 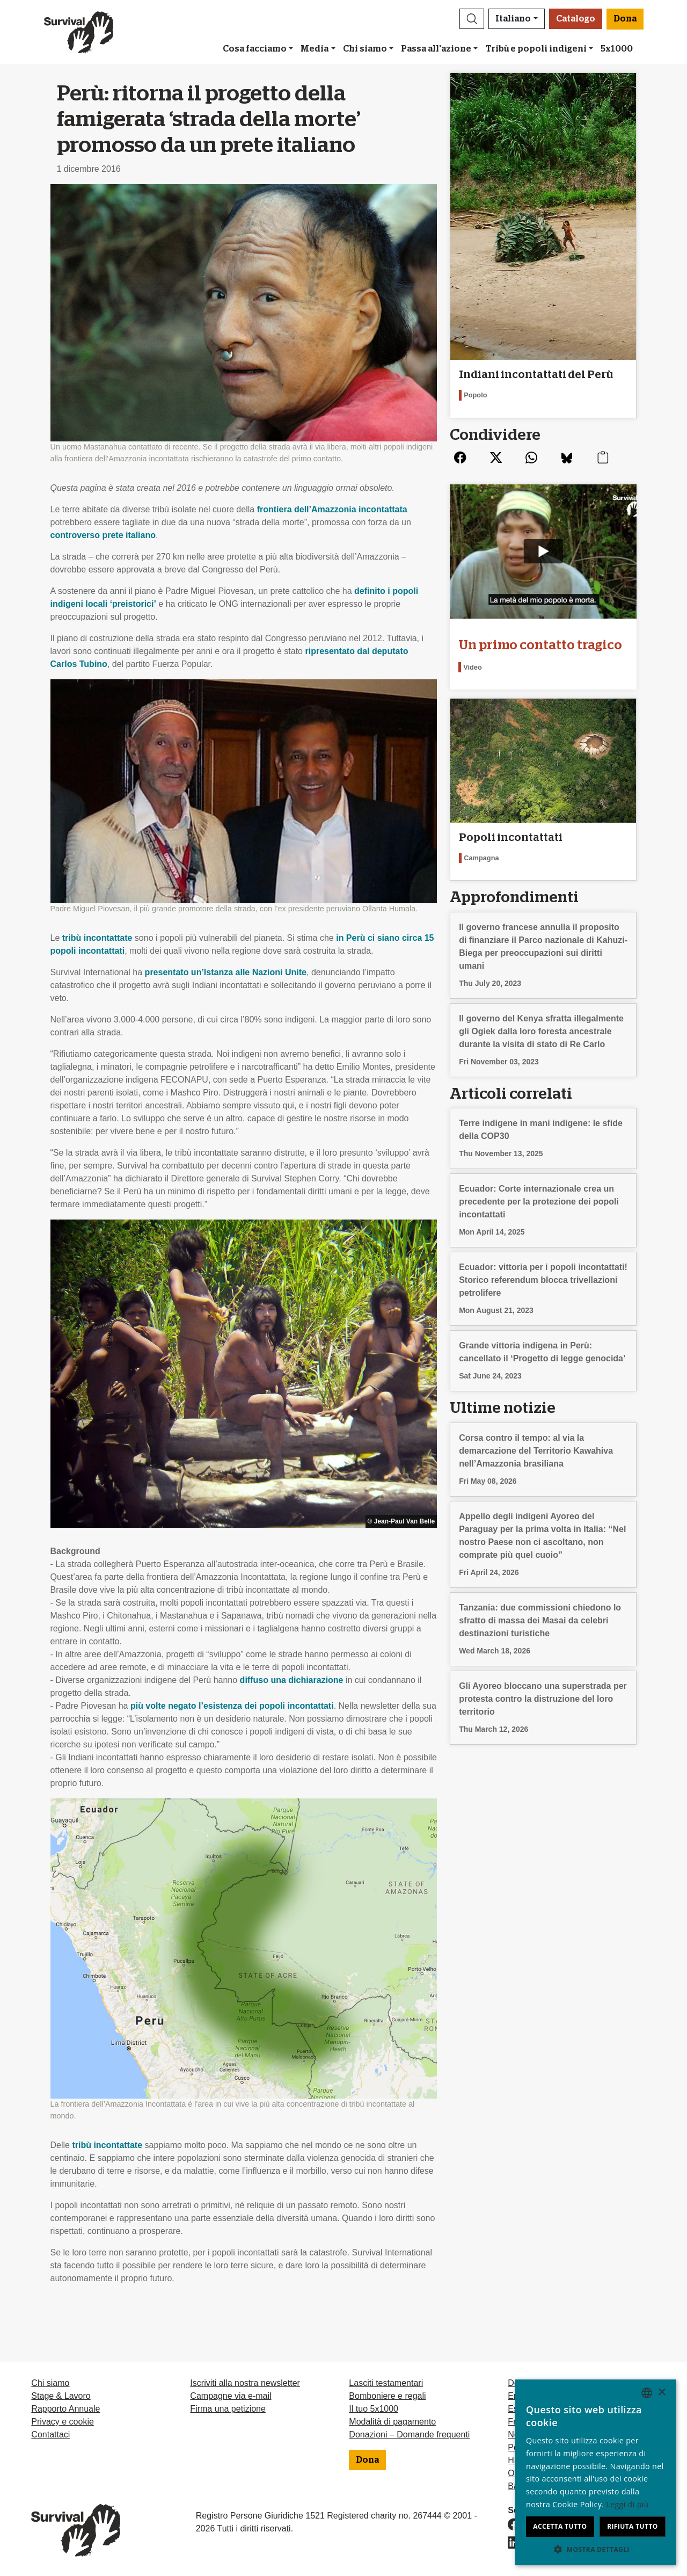 I want to click on frontiera dell’Amazzonia incontattata, so click(x=332, y=509).